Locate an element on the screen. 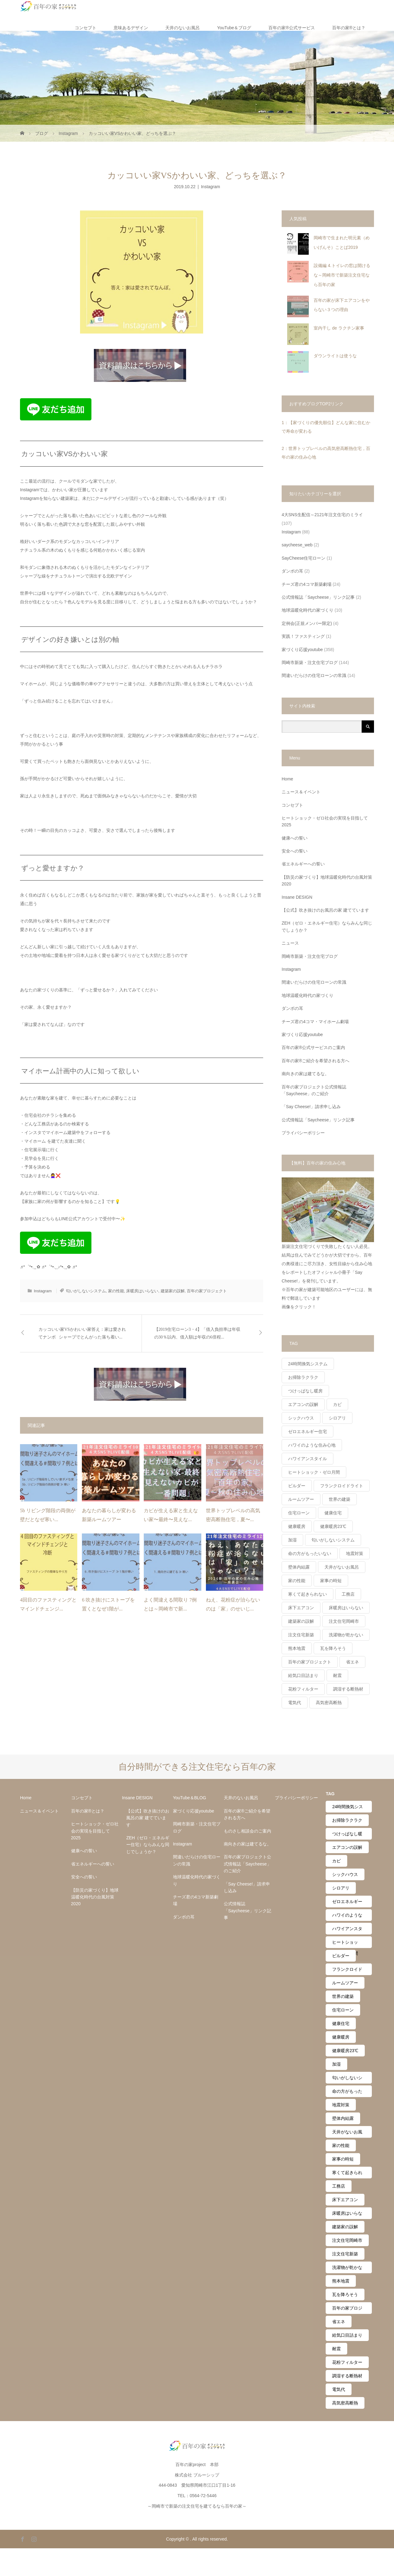 This screenshot has width=394, height=2576. 瓦を降ろそう [瓦を降ろそう (11個の項目)] is located at coordinates (333, 1648).